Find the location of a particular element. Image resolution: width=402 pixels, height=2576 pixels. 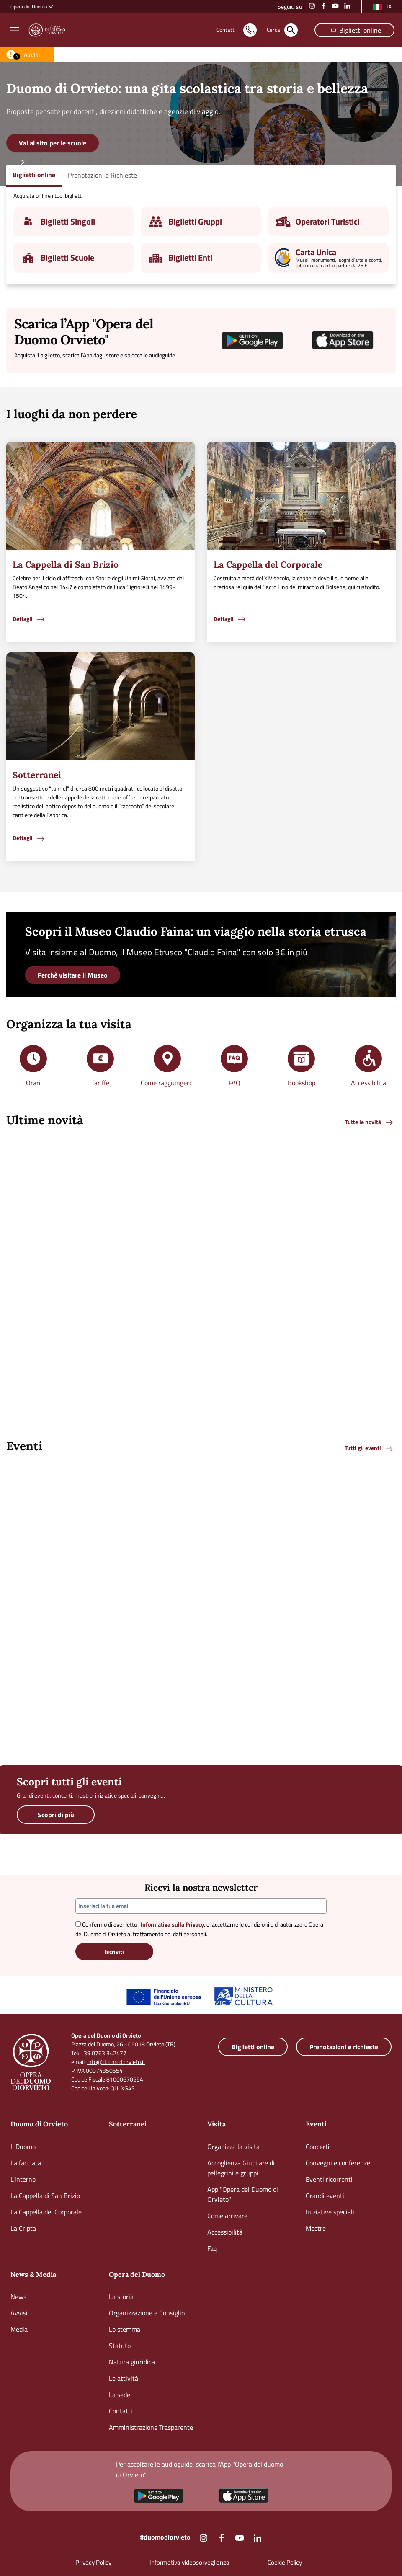

[Cerca nel sito] is located at coordinates (273, 30).